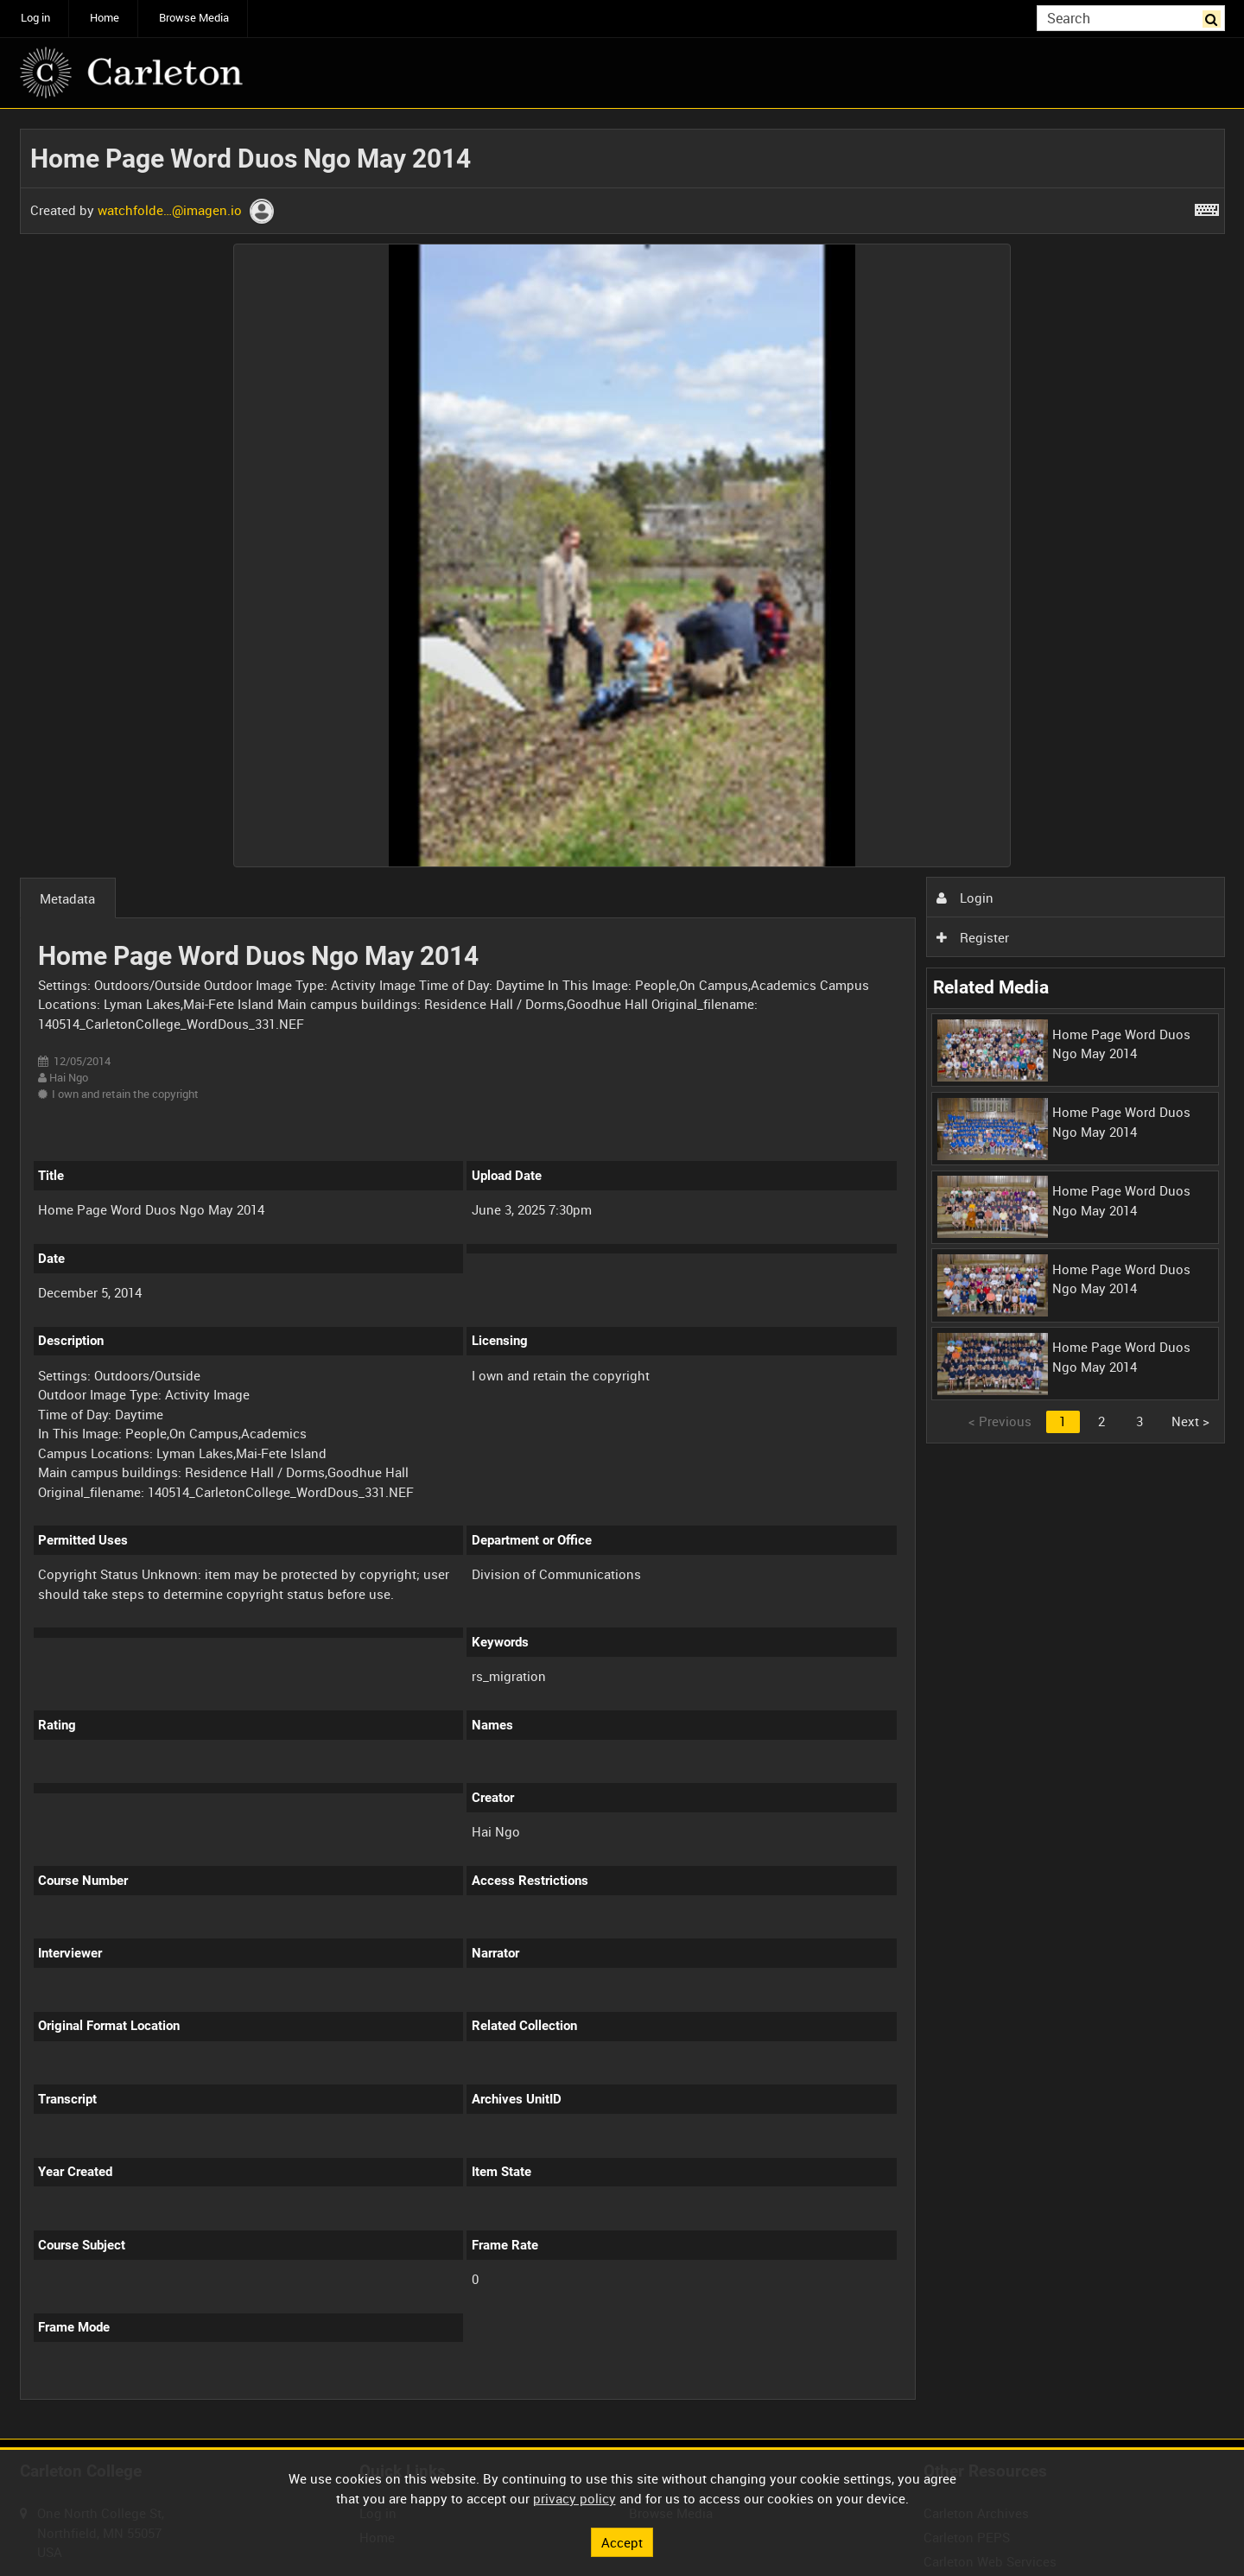 This screenshot has height=2576, width=1244. Describe the element at coordinates (574, 2498) in the screenshot. I see `privacy policy` at that location.